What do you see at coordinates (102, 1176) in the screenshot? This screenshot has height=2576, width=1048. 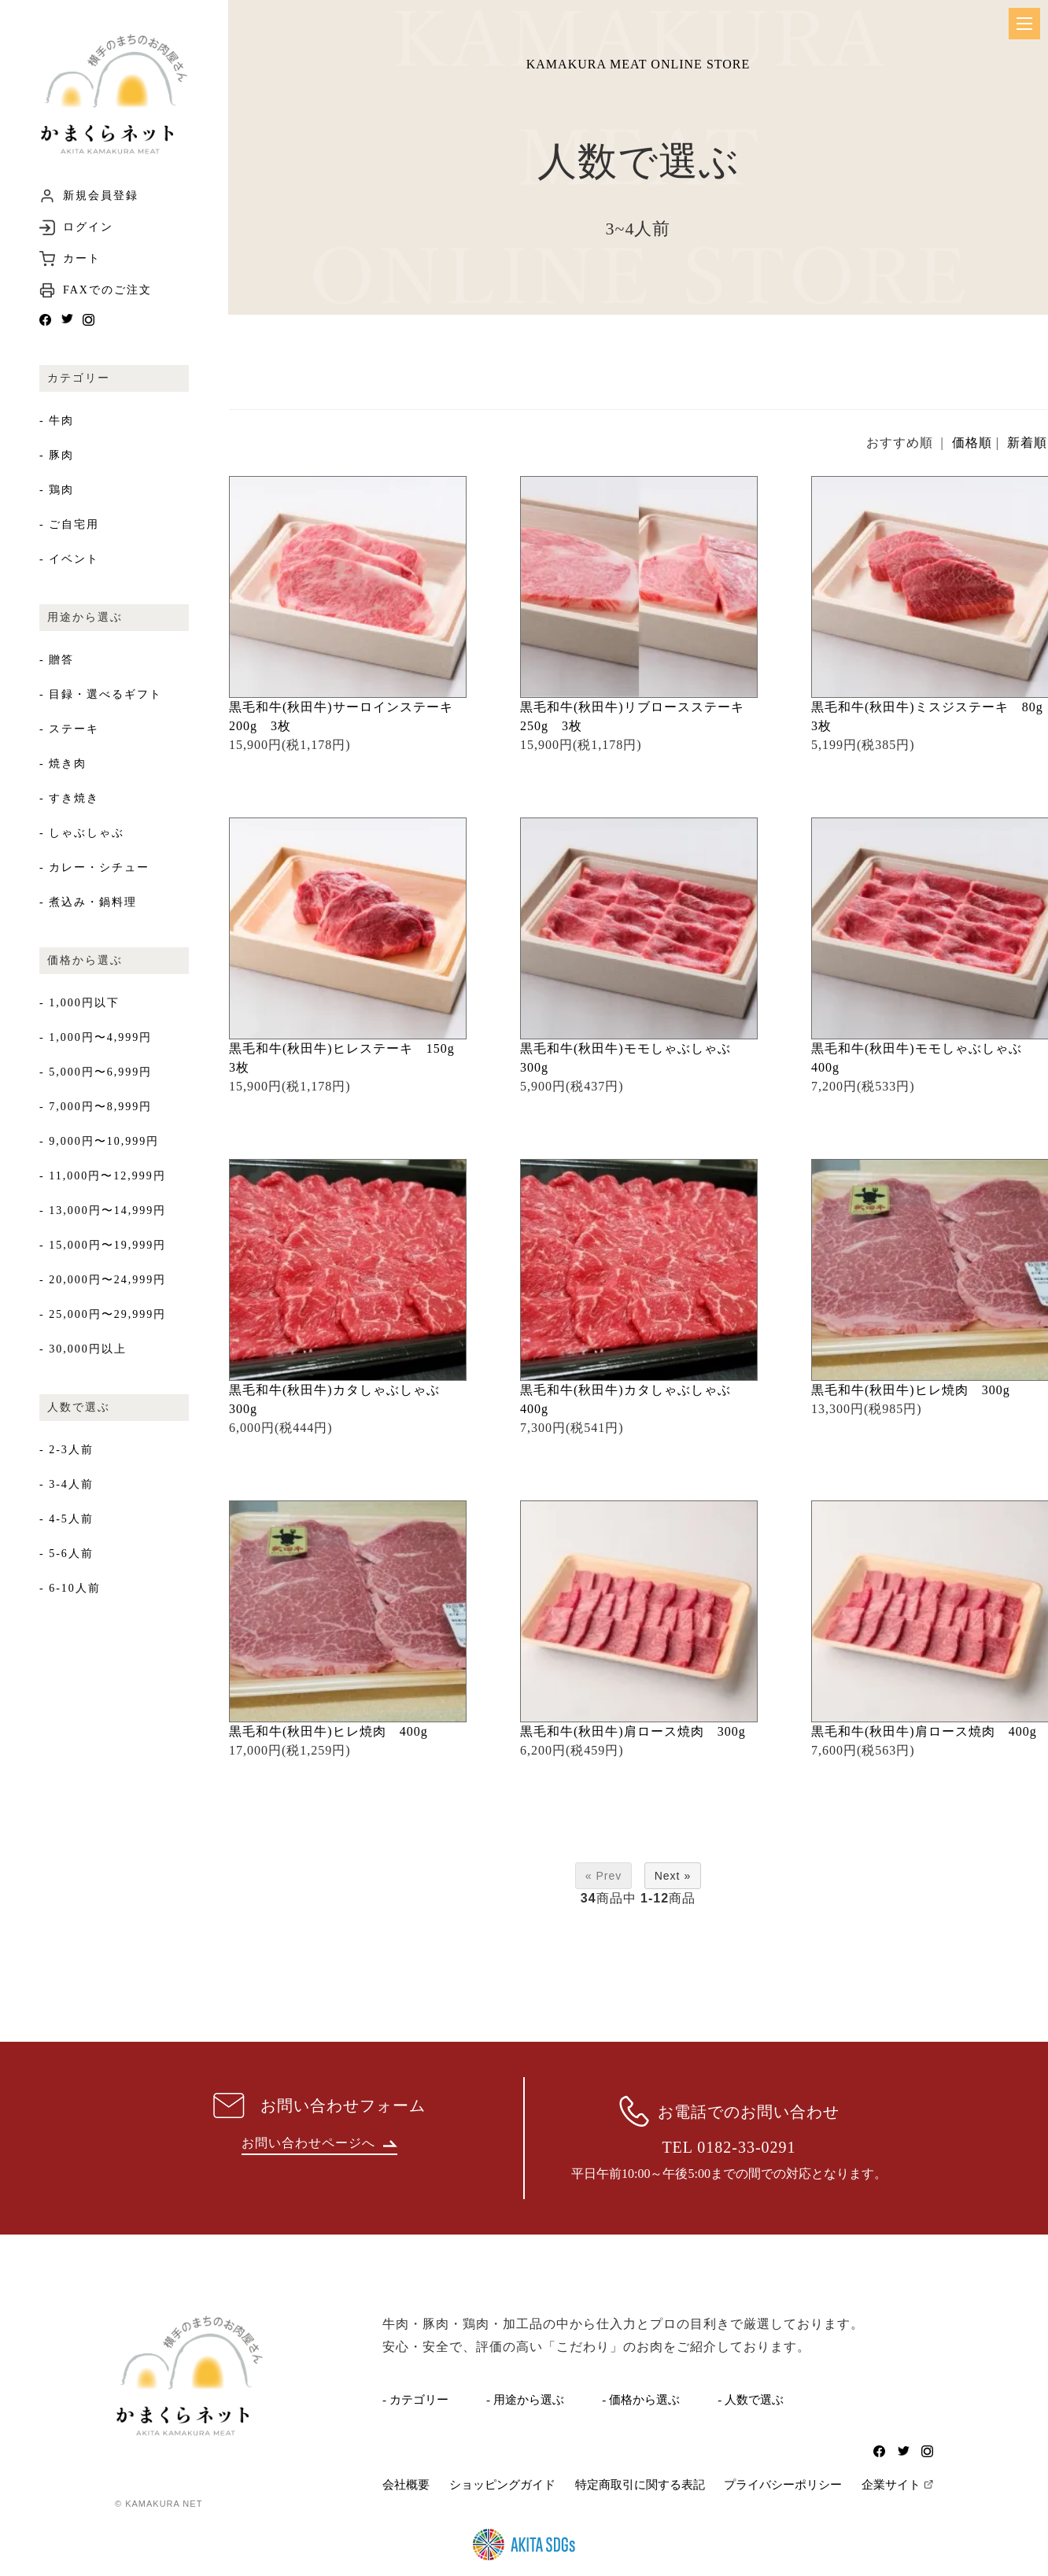 I see `- 11,000円〜12,999円` at bounding box center [102, 1176].